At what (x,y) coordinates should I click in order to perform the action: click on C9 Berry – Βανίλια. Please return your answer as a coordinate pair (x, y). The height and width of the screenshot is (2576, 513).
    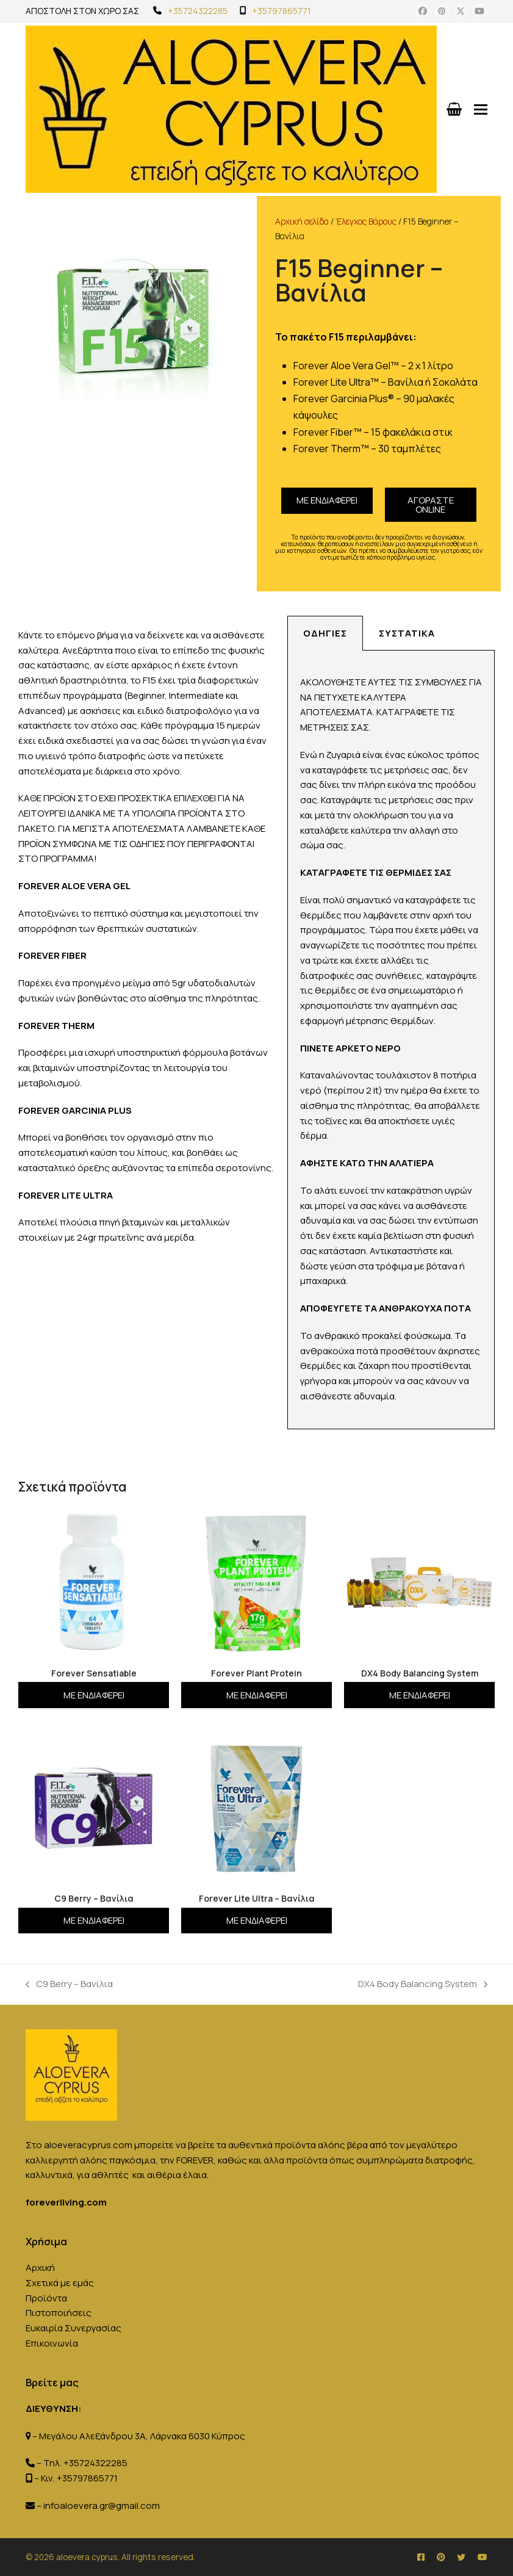
    Looking at the image, I should click on (69, 1983).